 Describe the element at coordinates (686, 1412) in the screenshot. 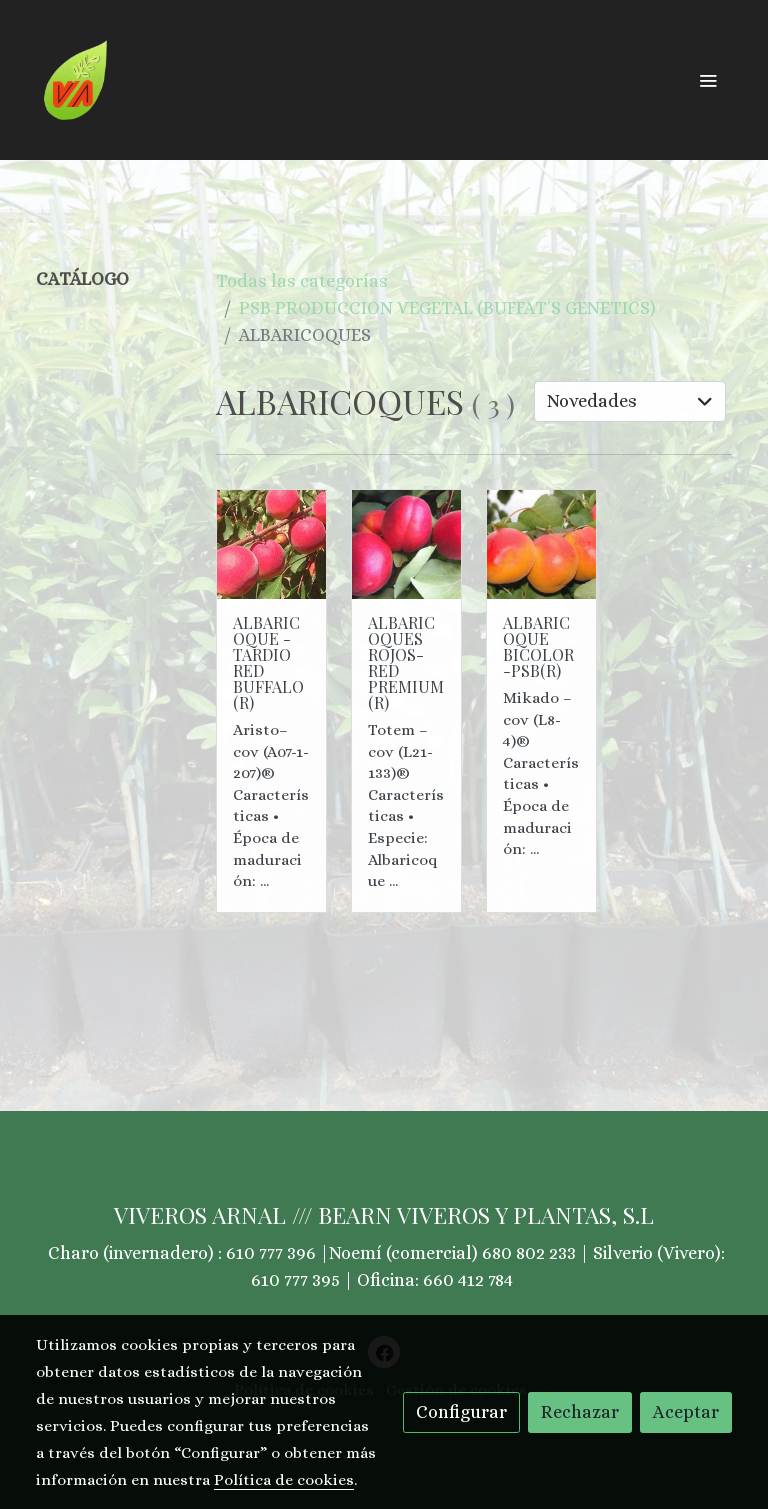

I see `Aceptar` at that location.